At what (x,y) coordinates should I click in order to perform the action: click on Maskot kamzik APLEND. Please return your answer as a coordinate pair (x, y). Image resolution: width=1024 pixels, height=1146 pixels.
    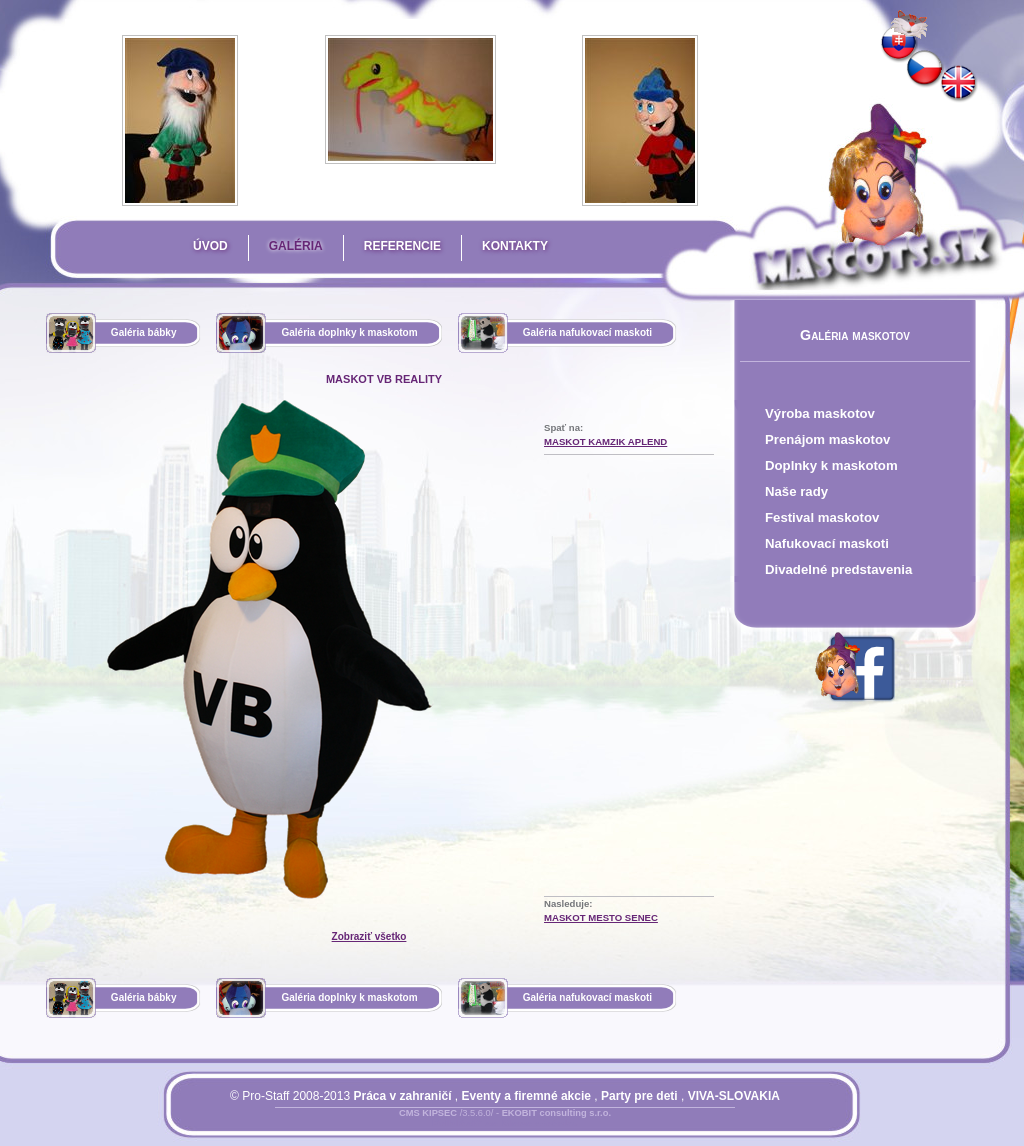
    Looking at the image, I should click on (605, 441).